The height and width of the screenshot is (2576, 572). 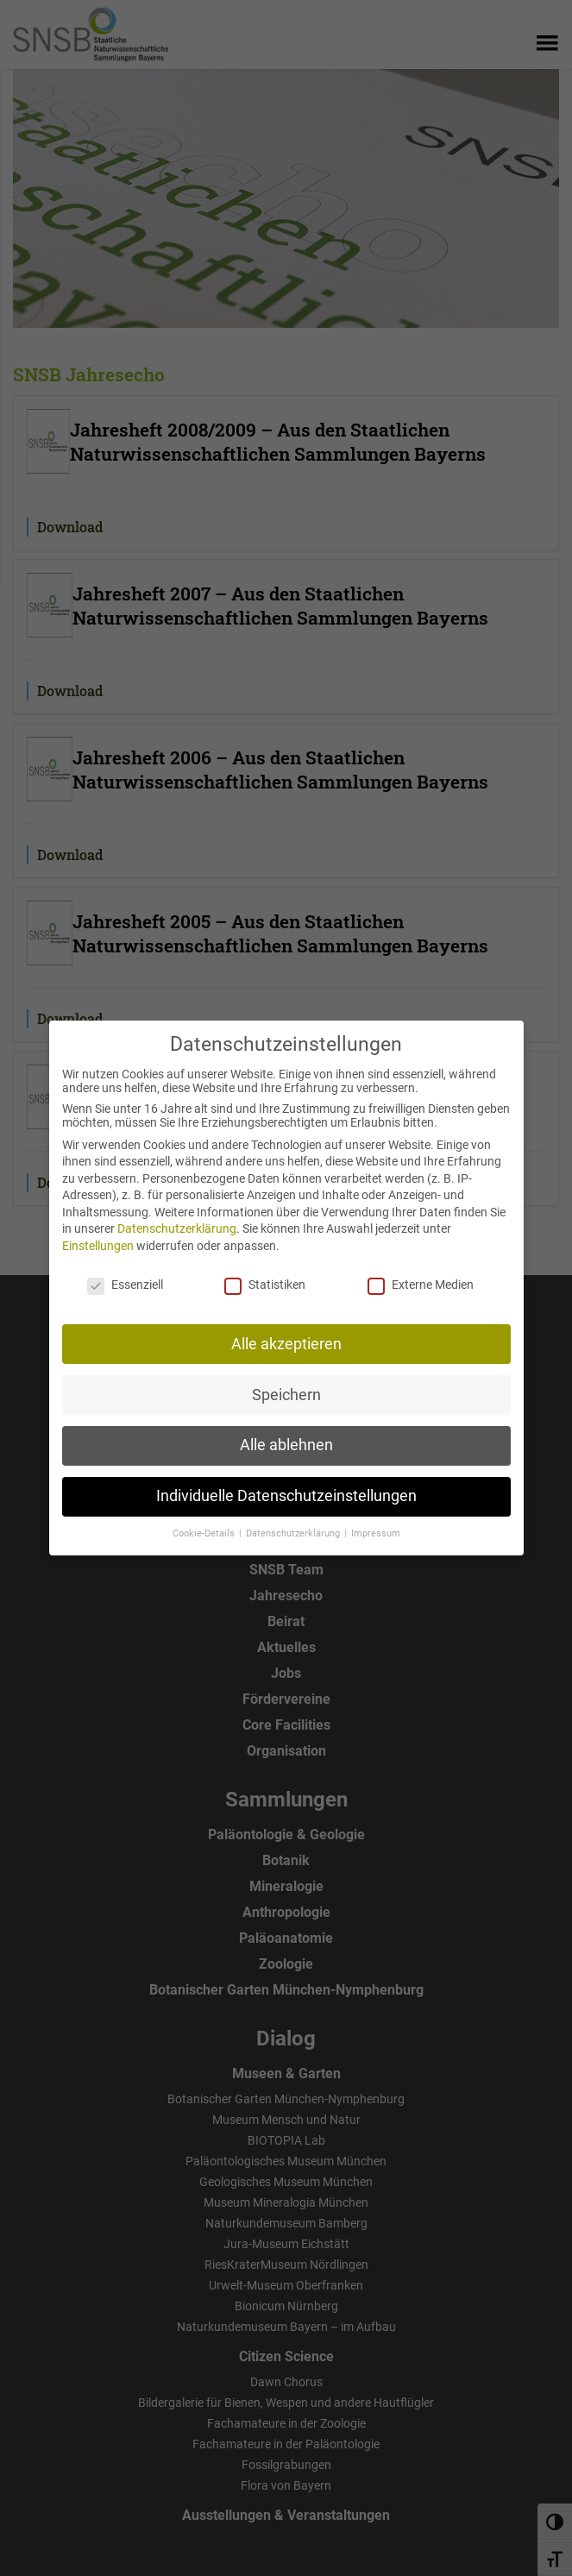 What do you see at coordinates (125, 1273) in the screenshot?
I see `Essenziell` at bounding box center [125, 1273].